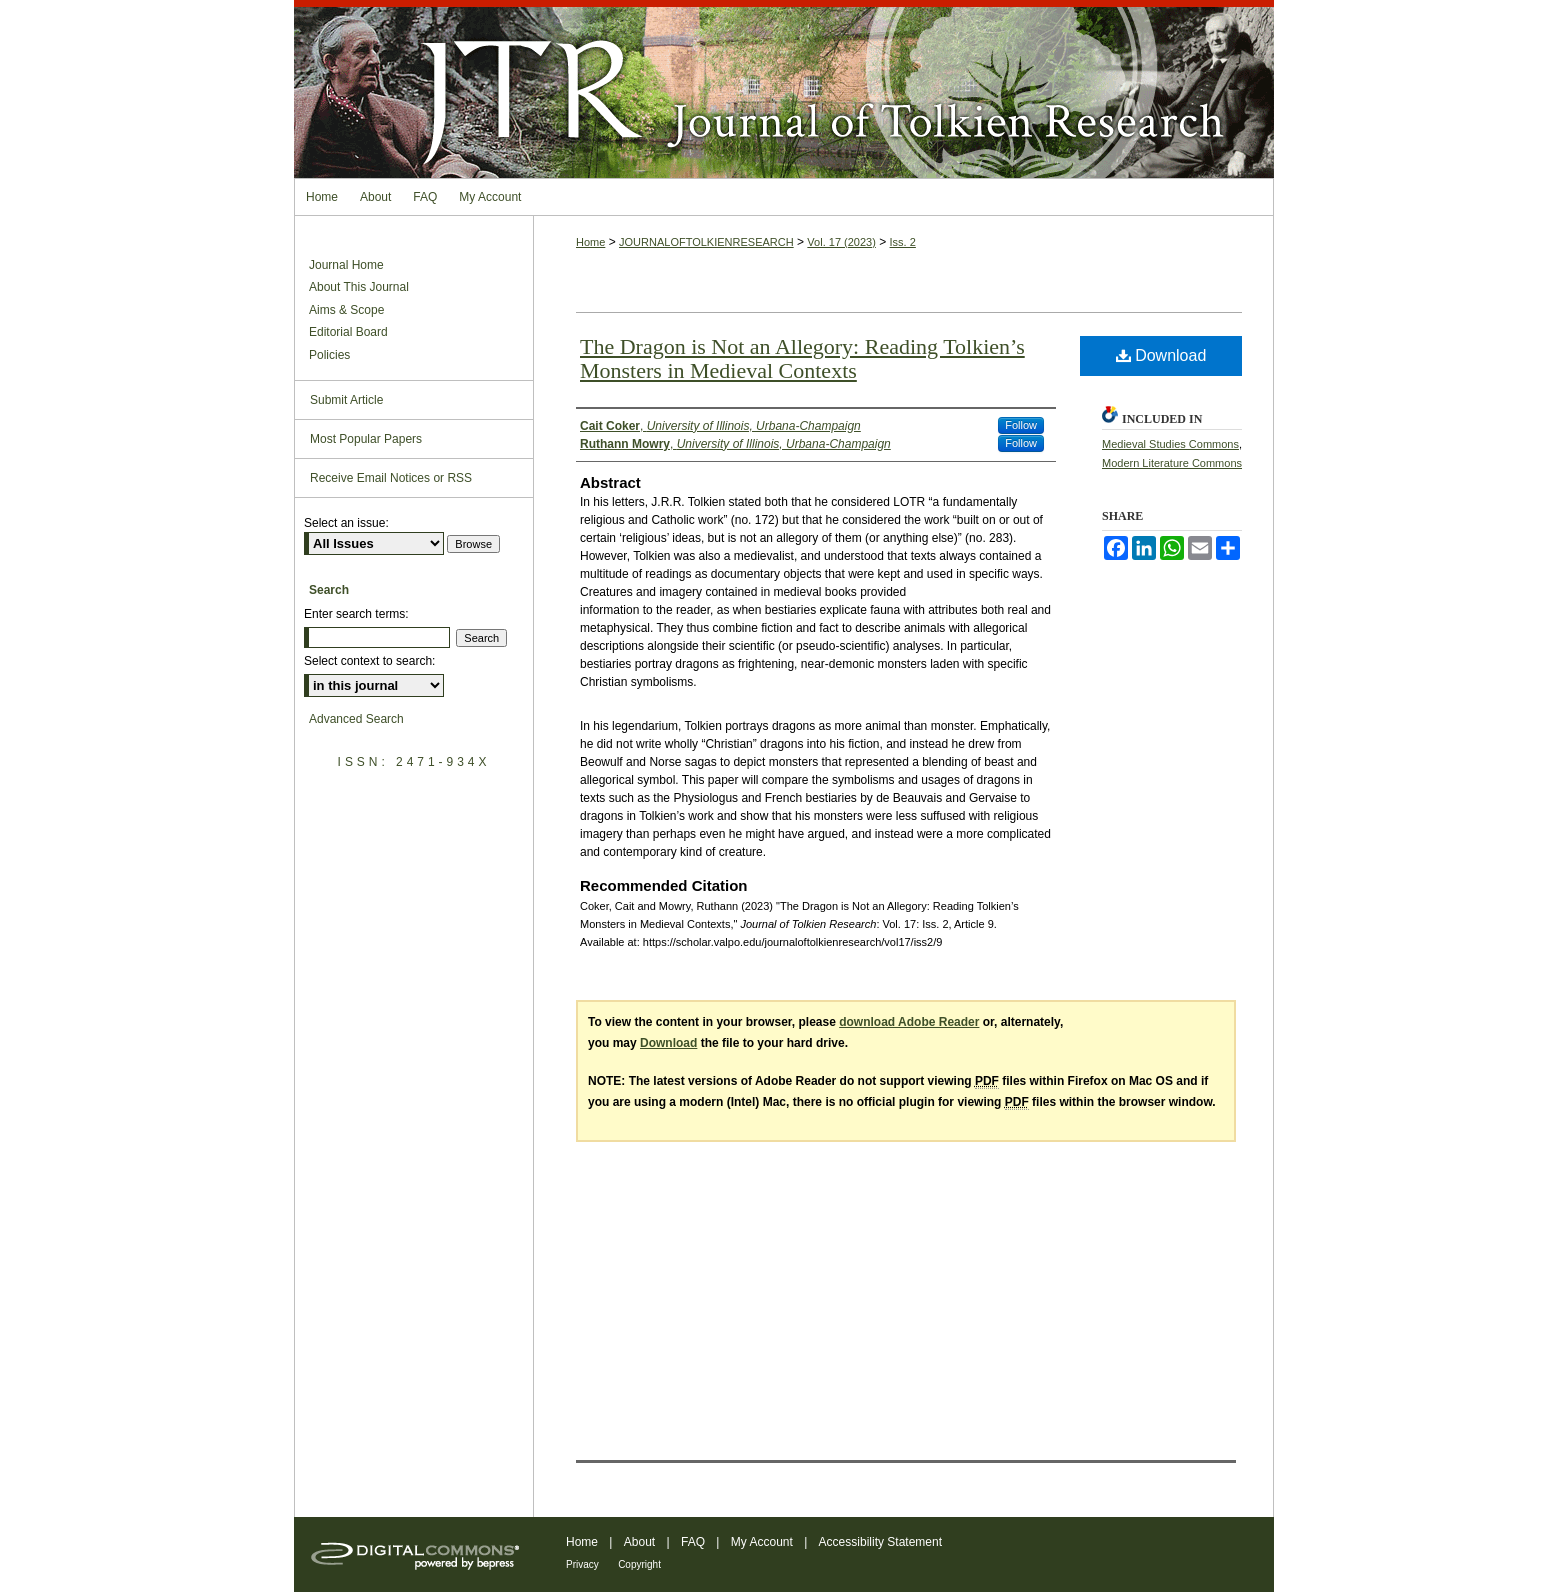 The width and height of the screenshot is (1568, 1592). What do you see at coordinates (391, 478) in the screenshot?
I see `Receive Email Notices or RSS` at bounding box center [391, 478].